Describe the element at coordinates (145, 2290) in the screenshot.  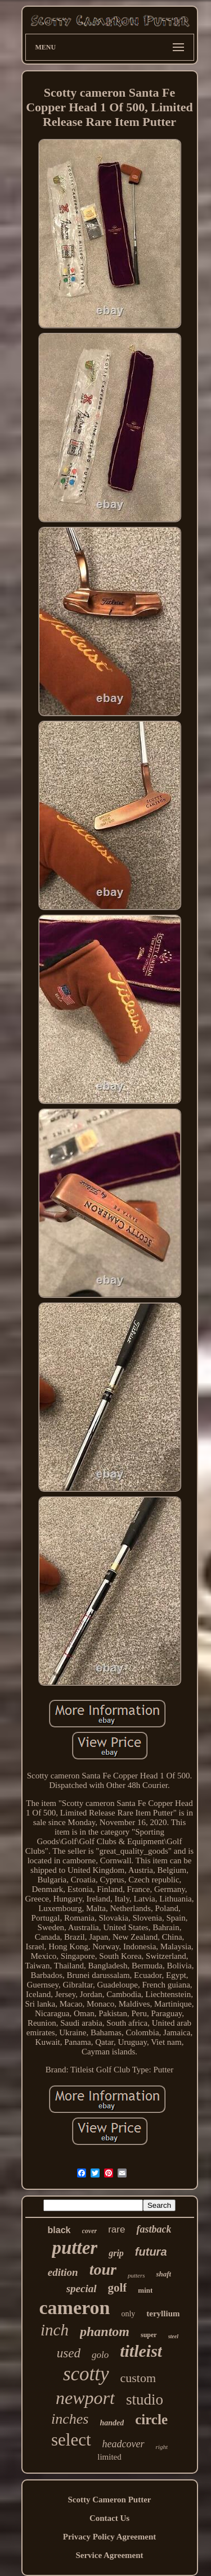
I see `mint` at that location.